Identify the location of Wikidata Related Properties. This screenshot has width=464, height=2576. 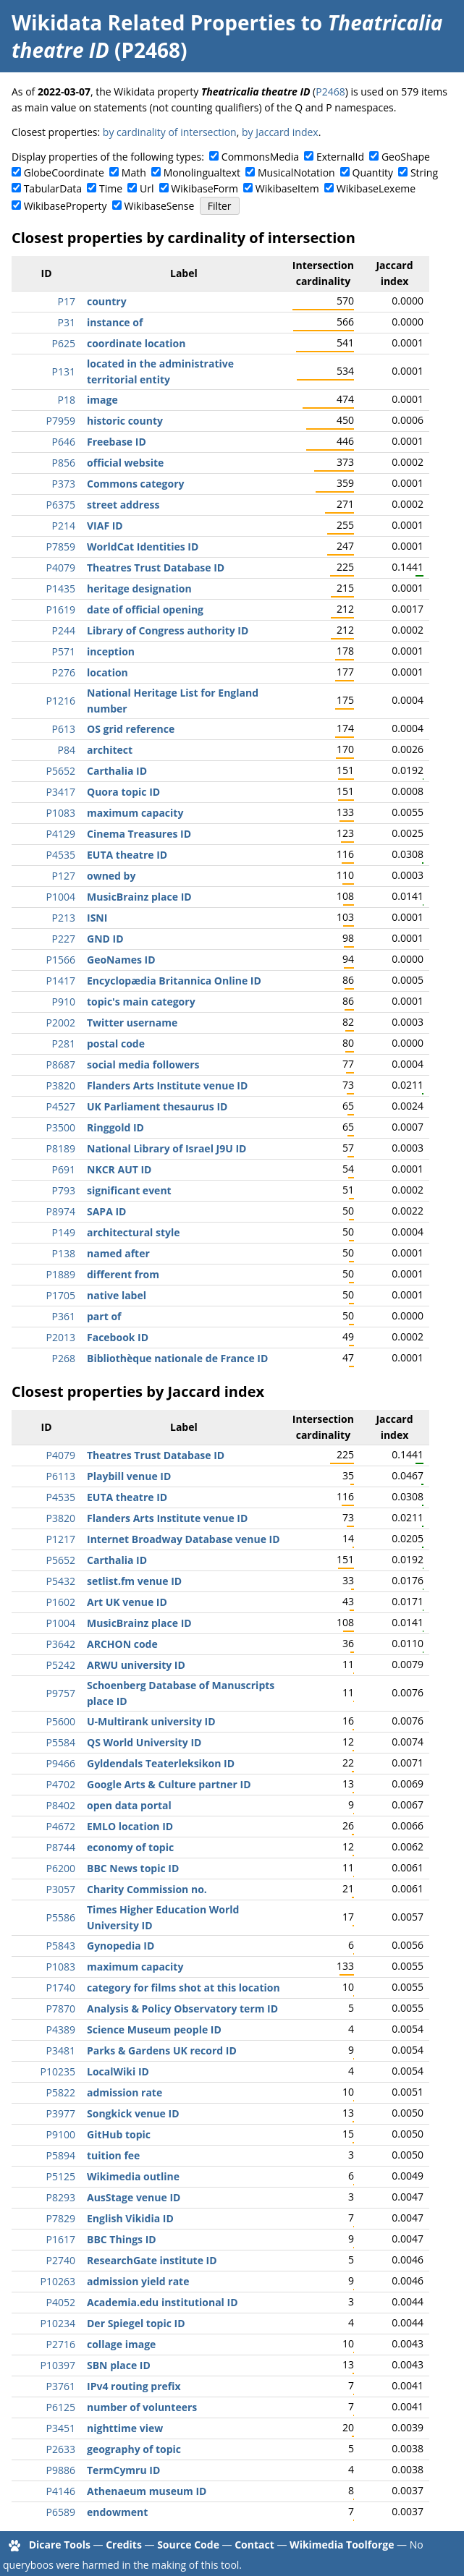
(153, 22).